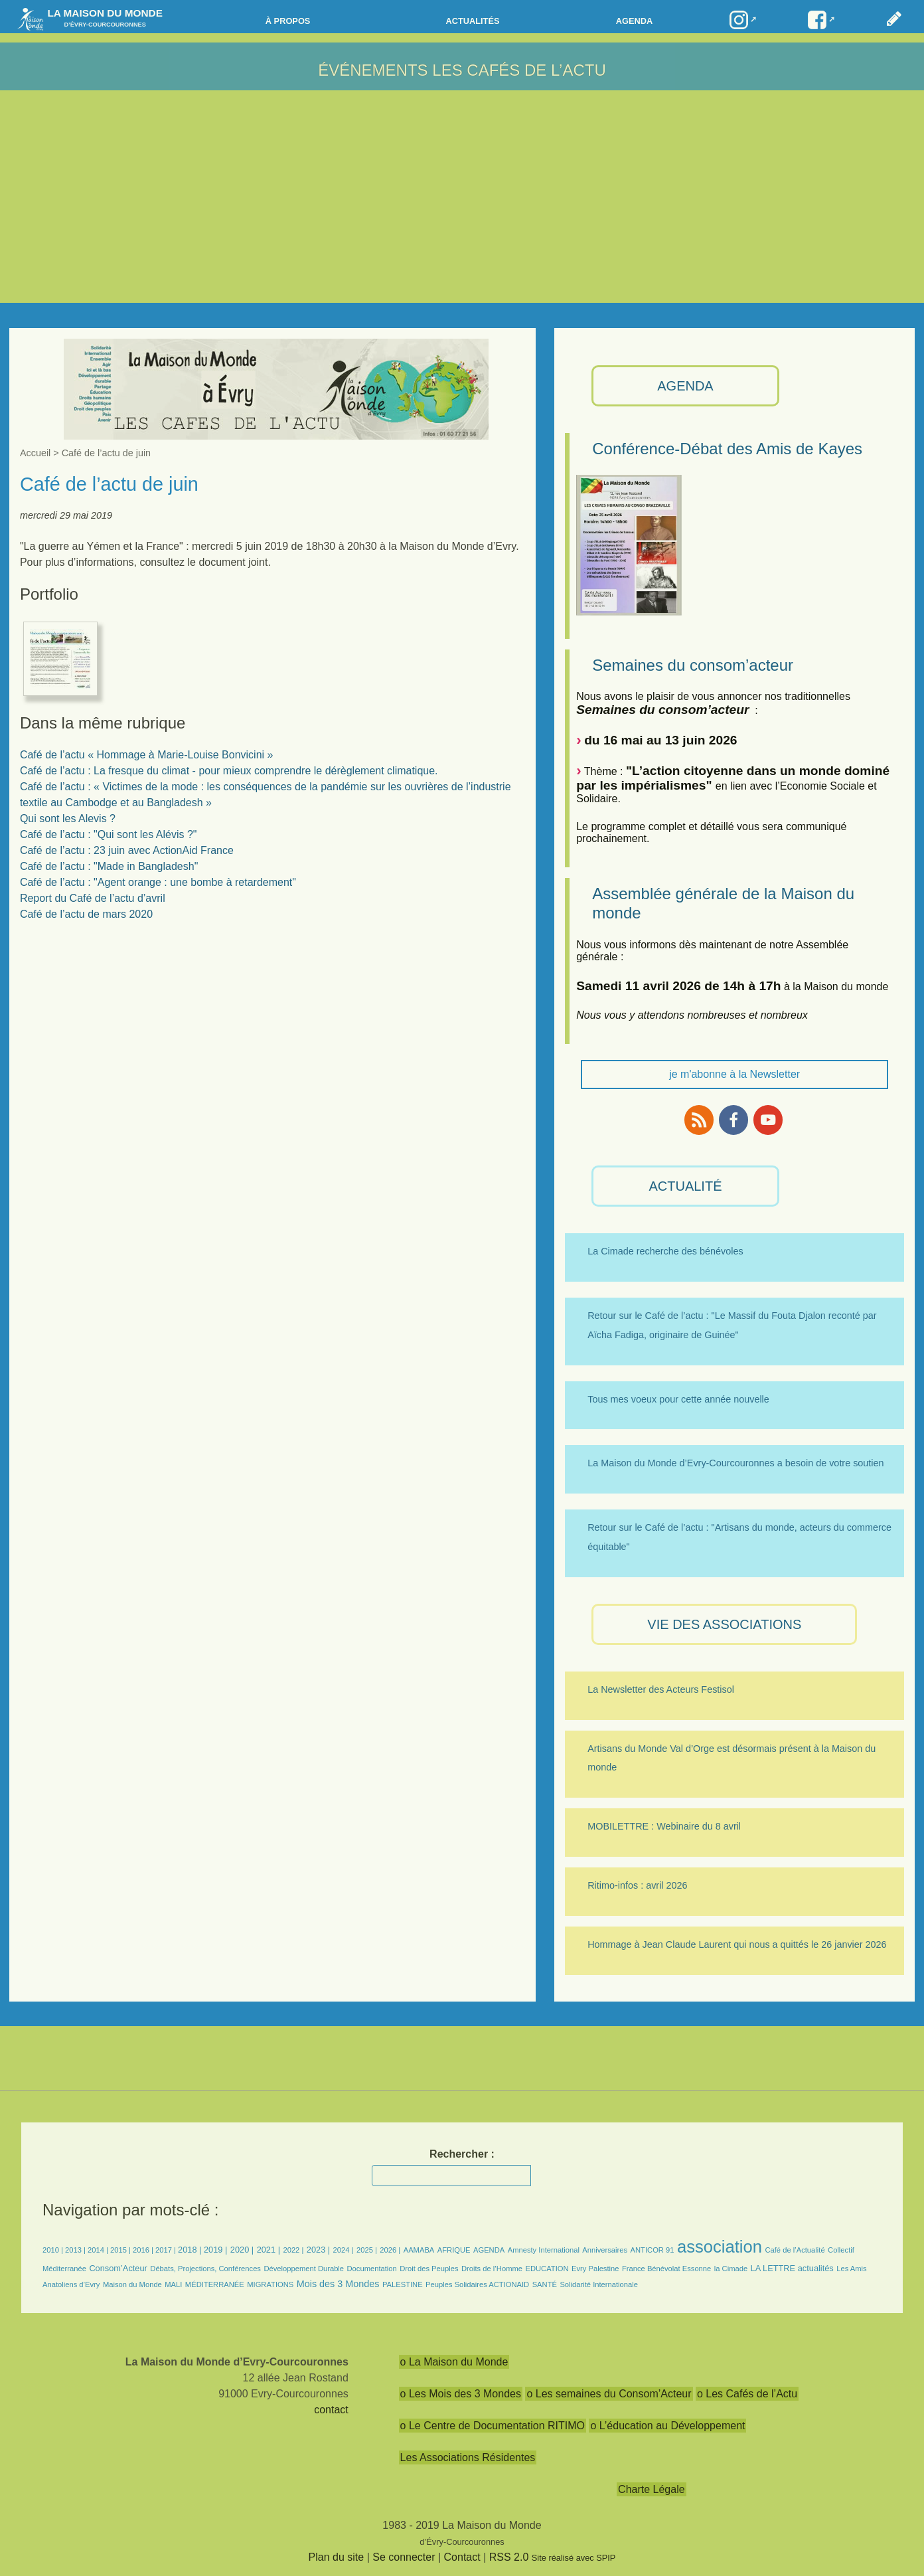  What do you see at coordinates (214, 2284) in the screenshot?
I see `MÉDITERRANÉE` at bounding box center [214, 2284].